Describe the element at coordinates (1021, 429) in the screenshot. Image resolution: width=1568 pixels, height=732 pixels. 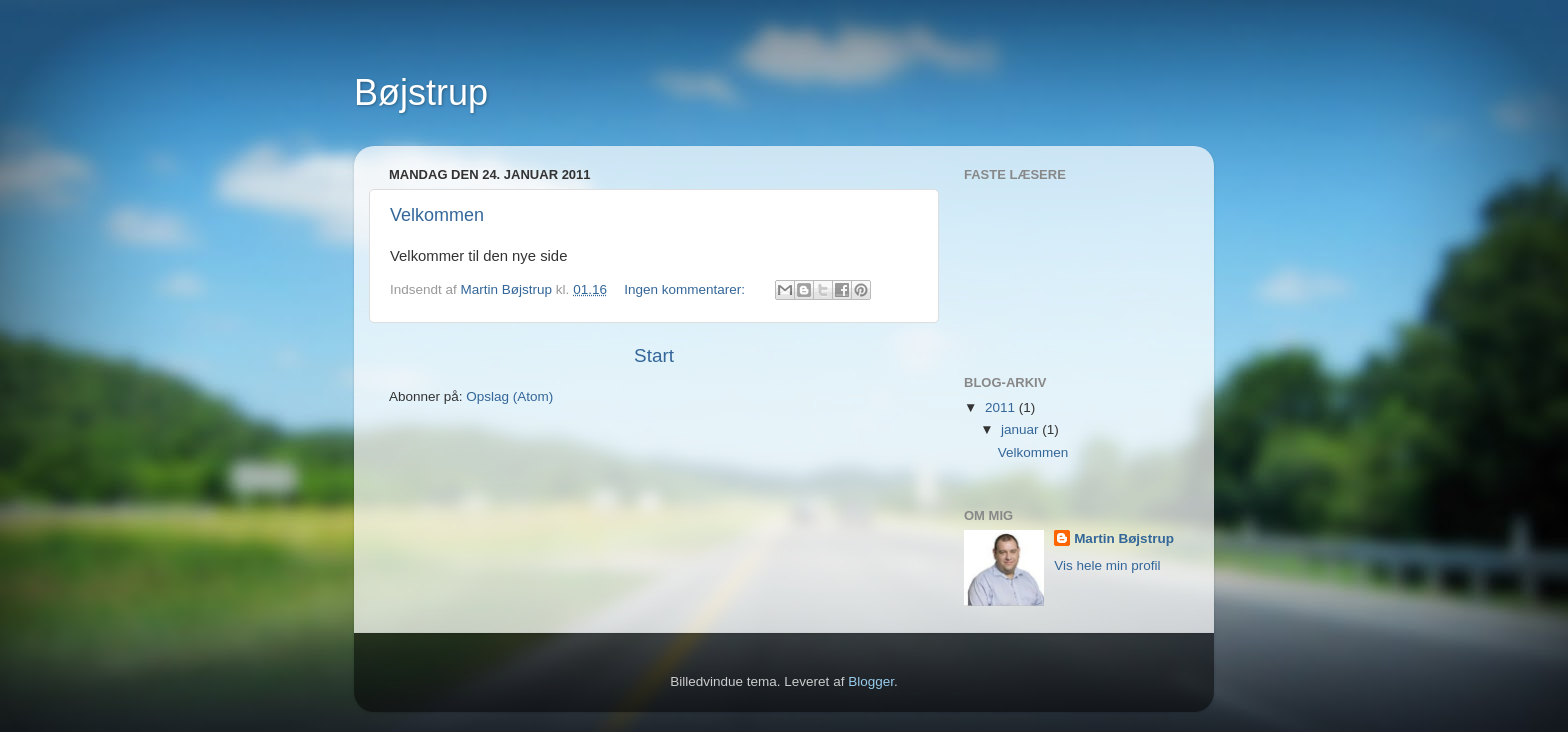
I see `januar` at that location.